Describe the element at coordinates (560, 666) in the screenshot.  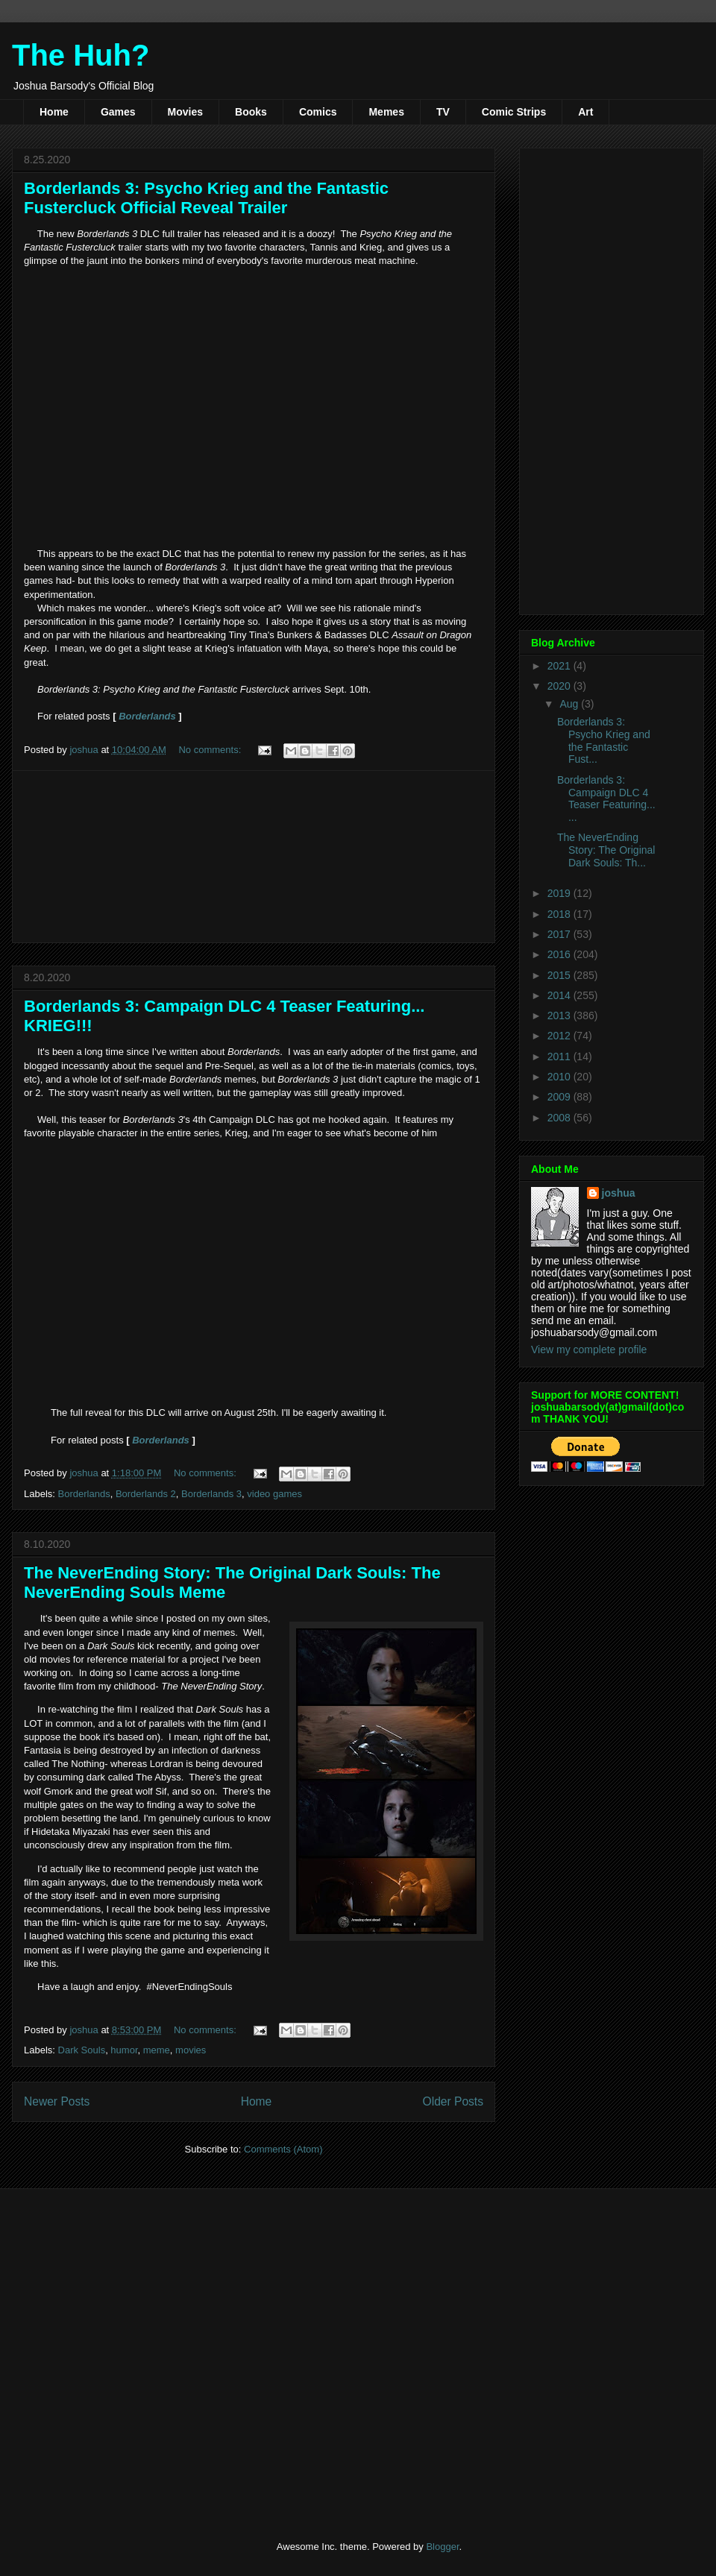
I see `2021` at that location.